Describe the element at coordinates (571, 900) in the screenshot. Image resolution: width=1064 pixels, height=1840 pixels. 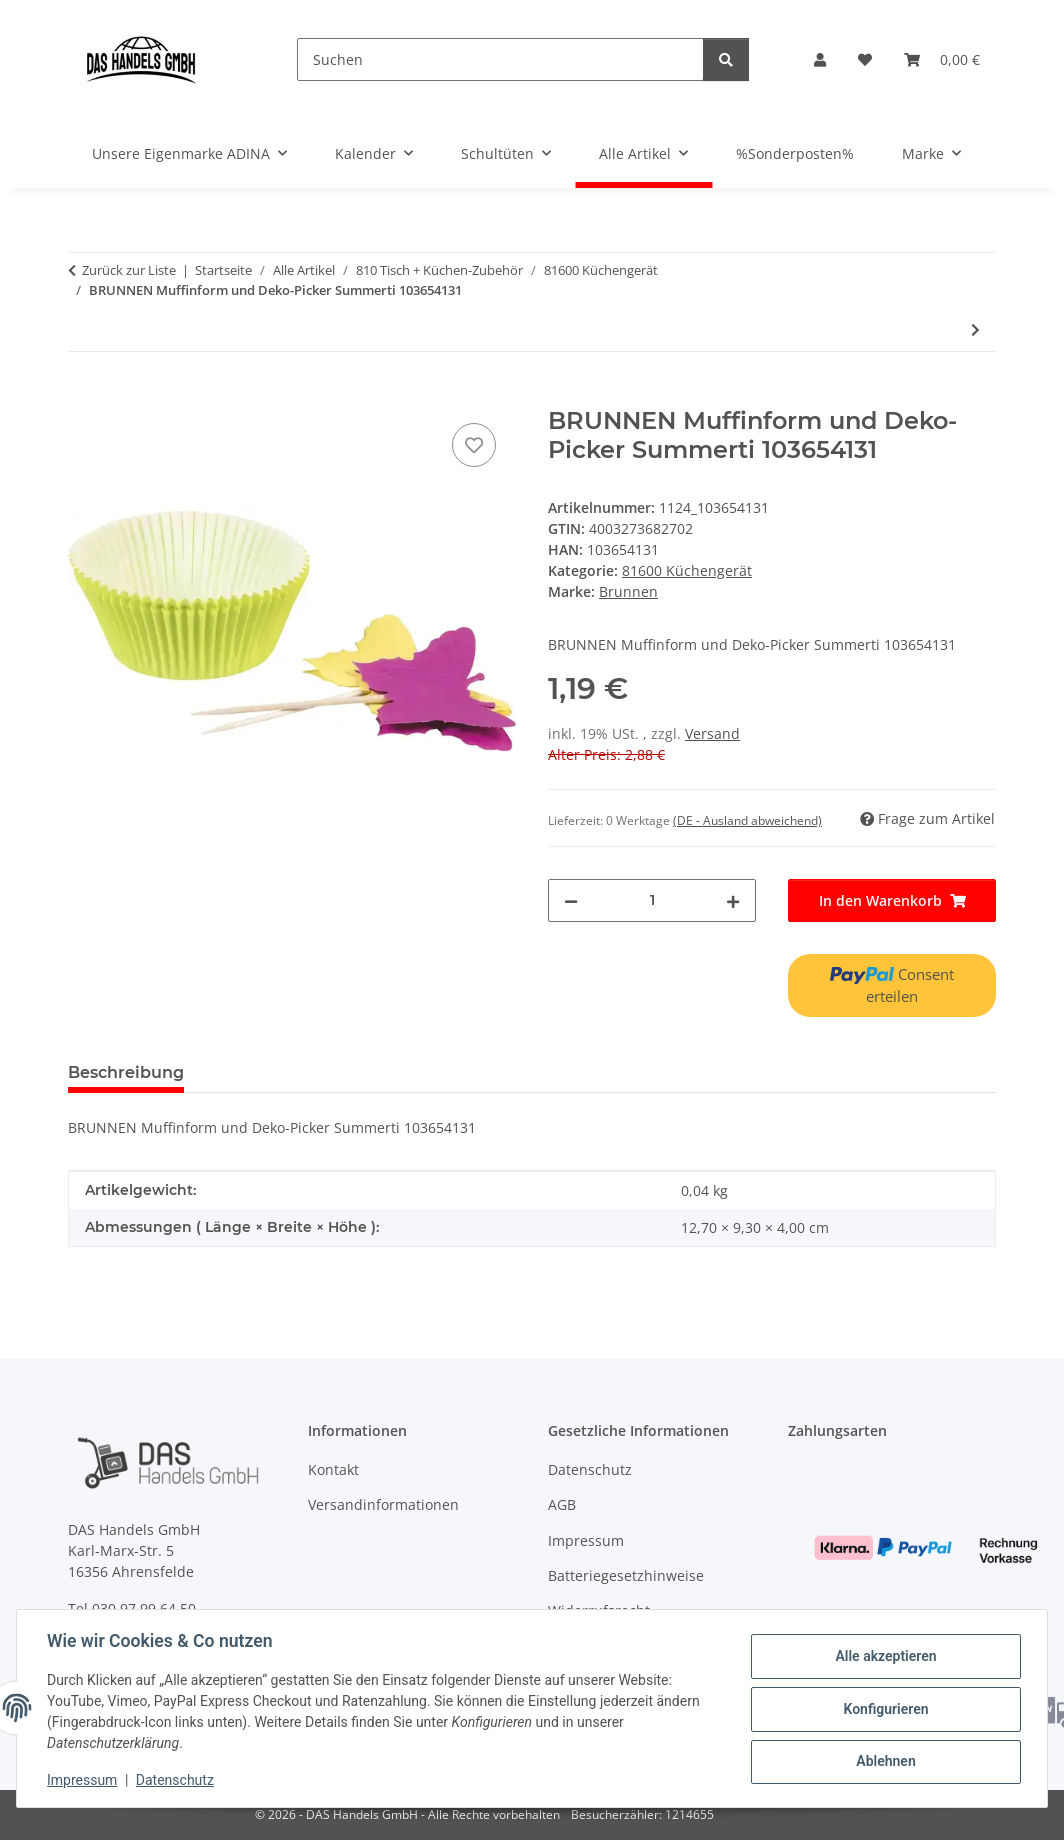
I see `[Menge verringern]` at that location.